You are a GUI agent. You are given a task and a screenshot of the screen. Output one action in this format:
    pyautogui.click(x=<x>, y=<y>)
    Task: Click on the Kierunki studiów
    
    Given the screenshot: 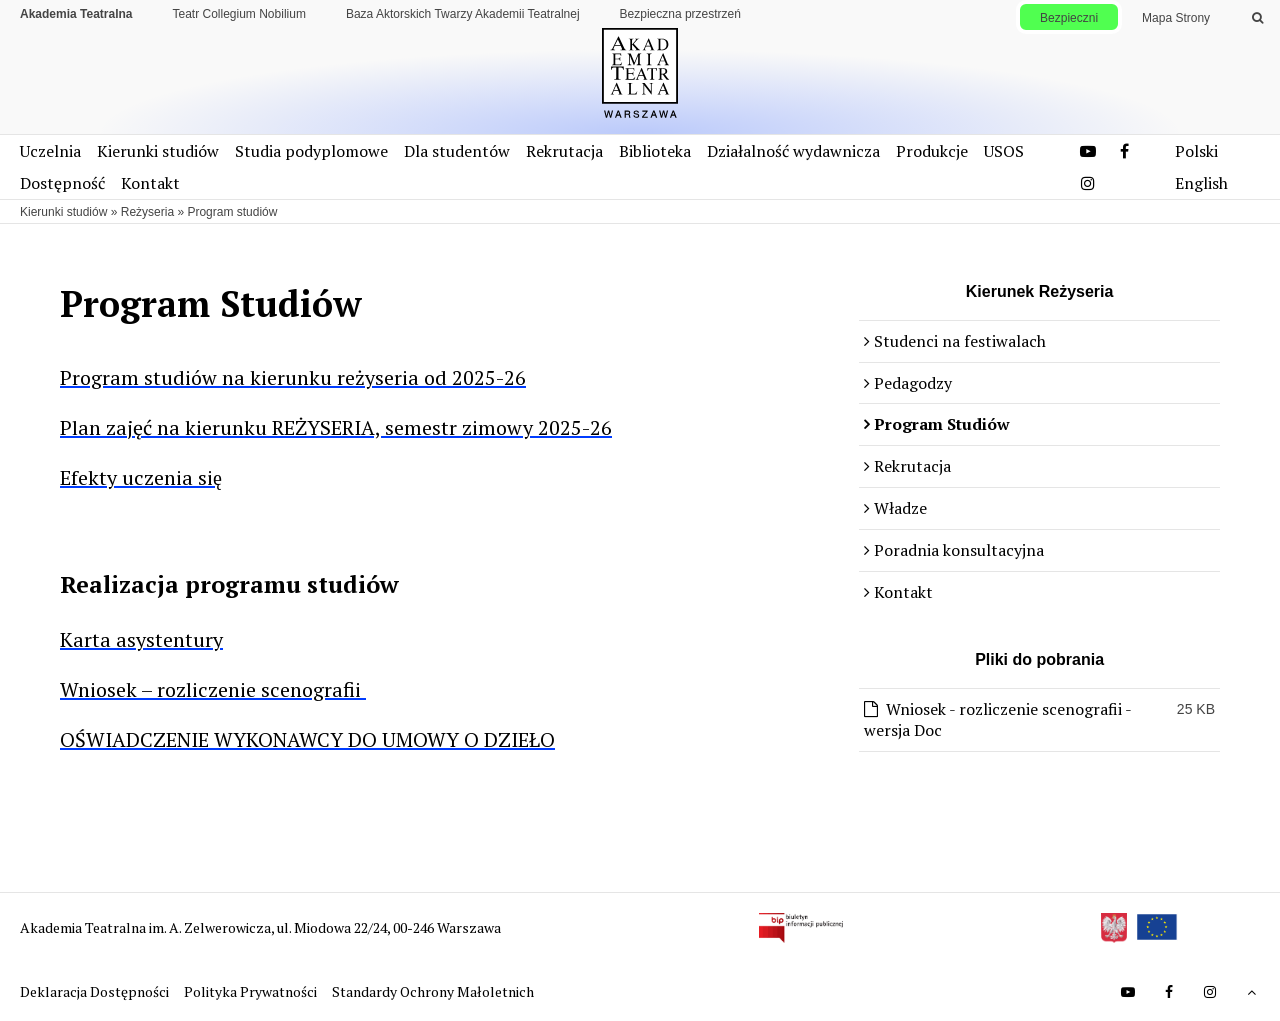 What is the action you would take?
    pyautogui.click(x=158, y=151)
    